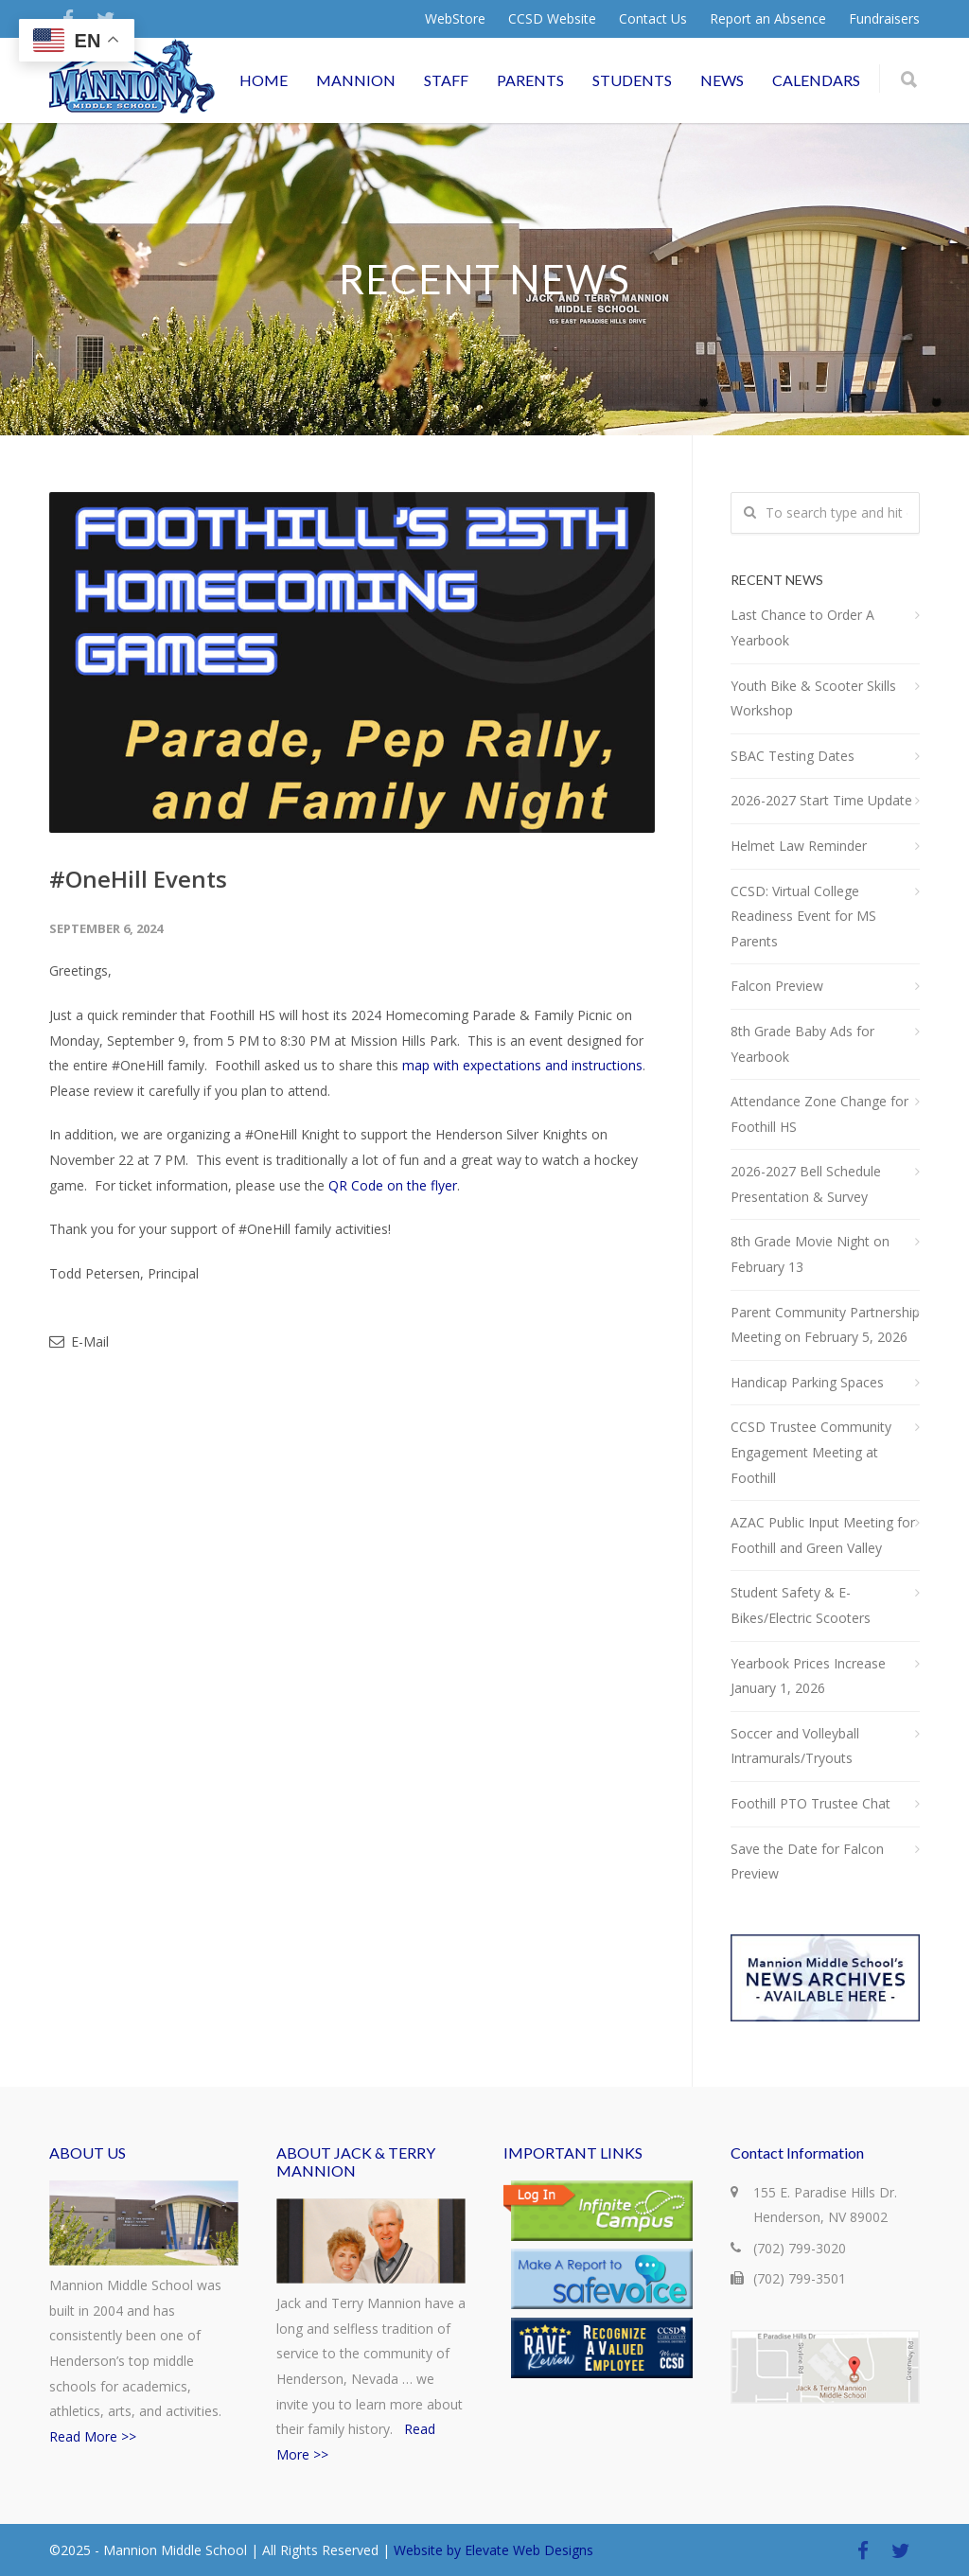  I want to click on CCSD Website, so click(552, 19).